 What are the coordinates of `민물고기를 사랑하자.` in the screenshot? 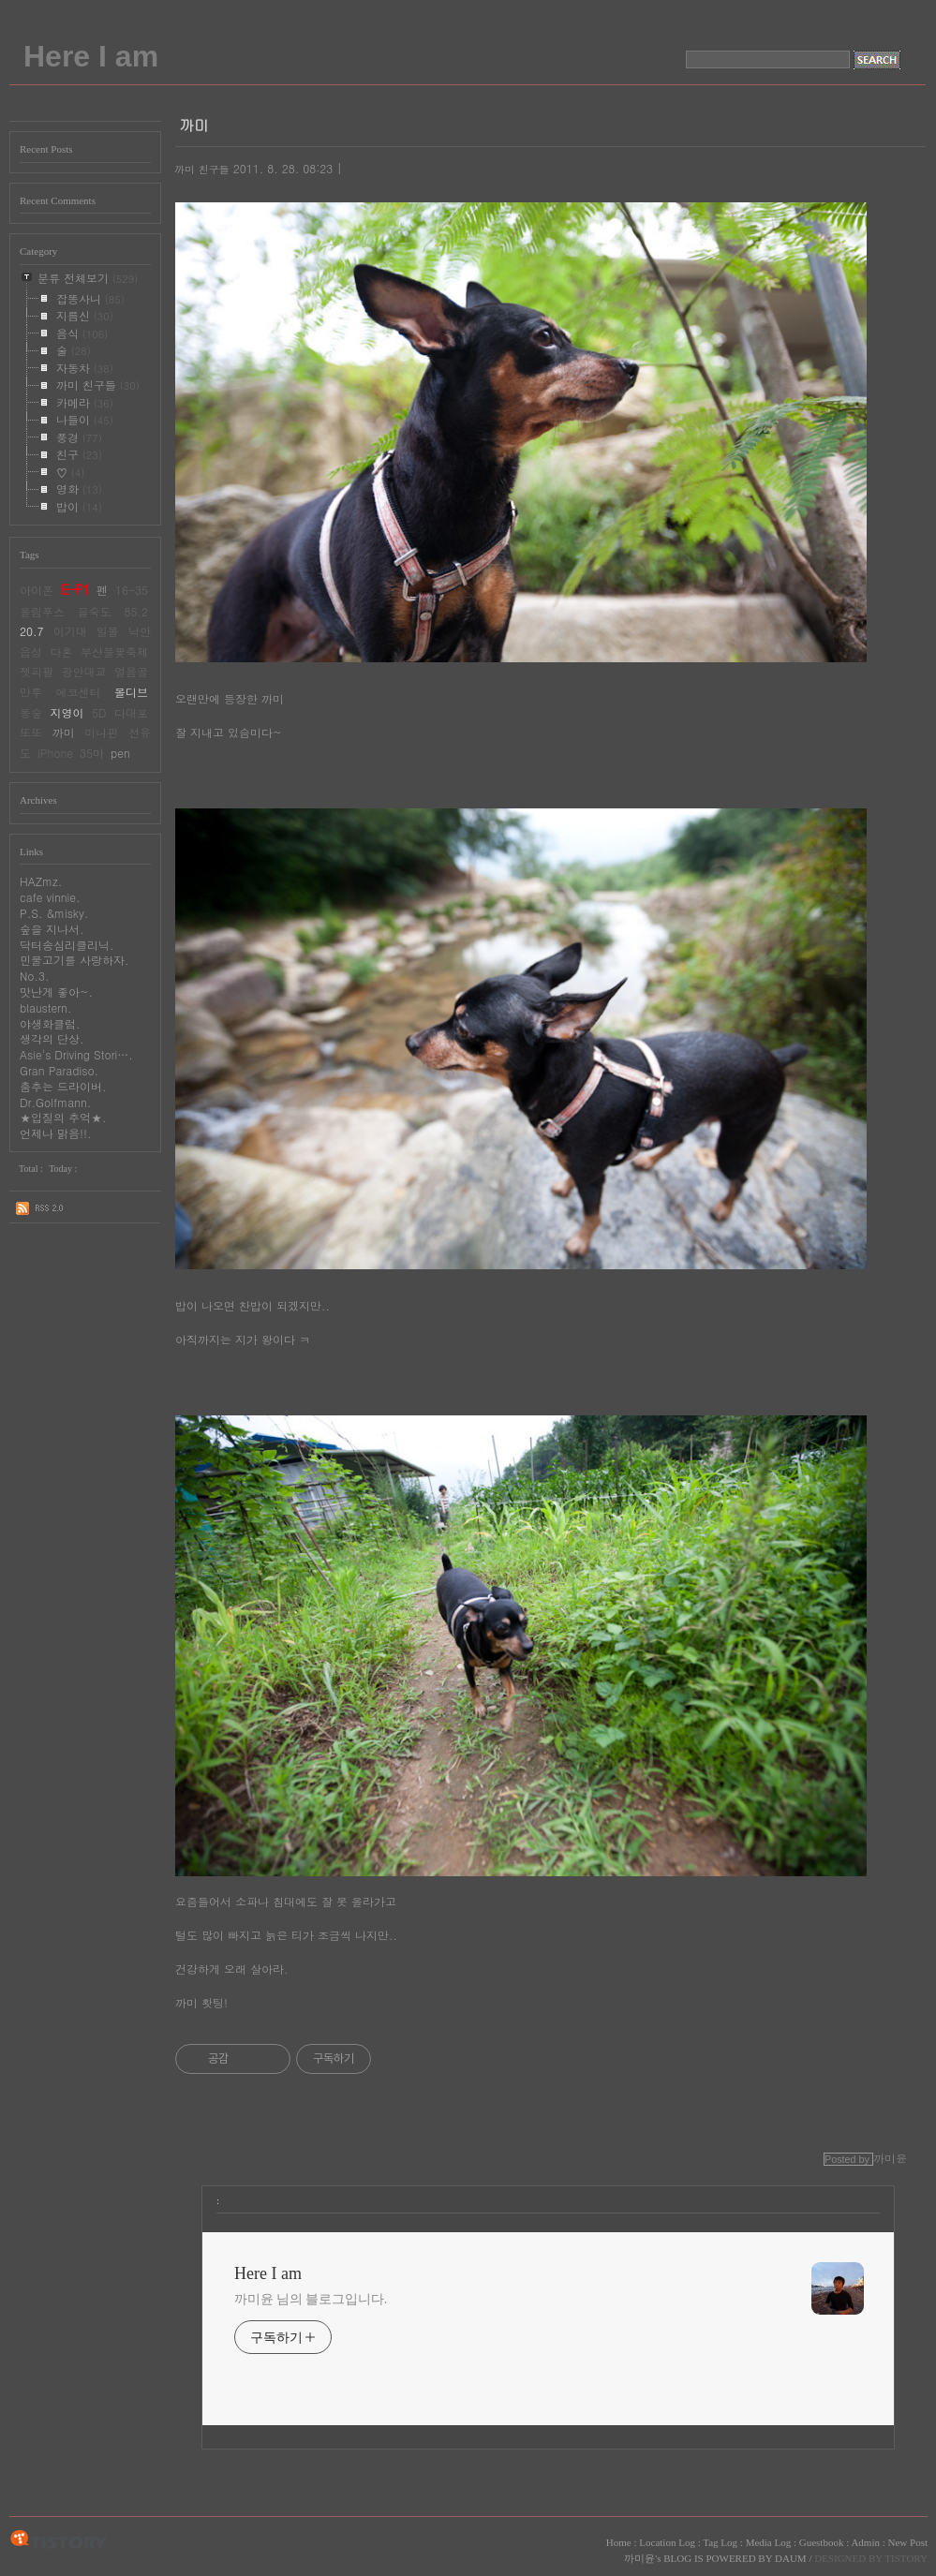 It's located at (74, 960).